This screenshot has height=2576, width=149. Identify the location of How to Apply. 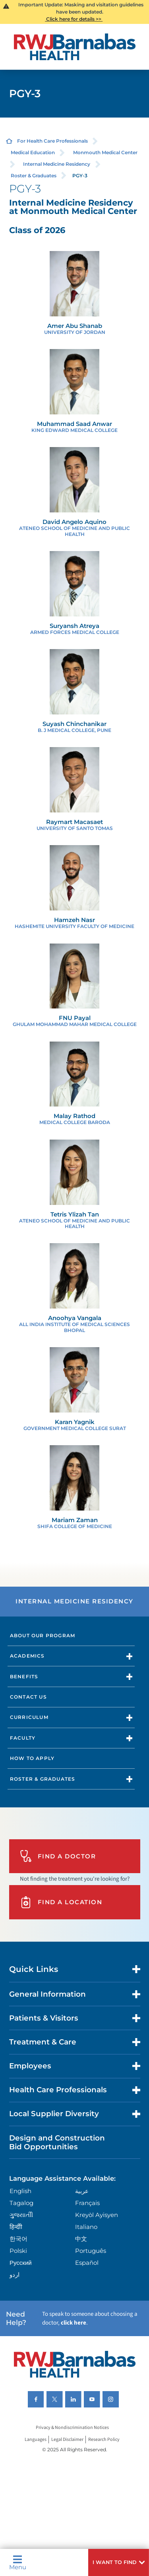
(32, 1758).